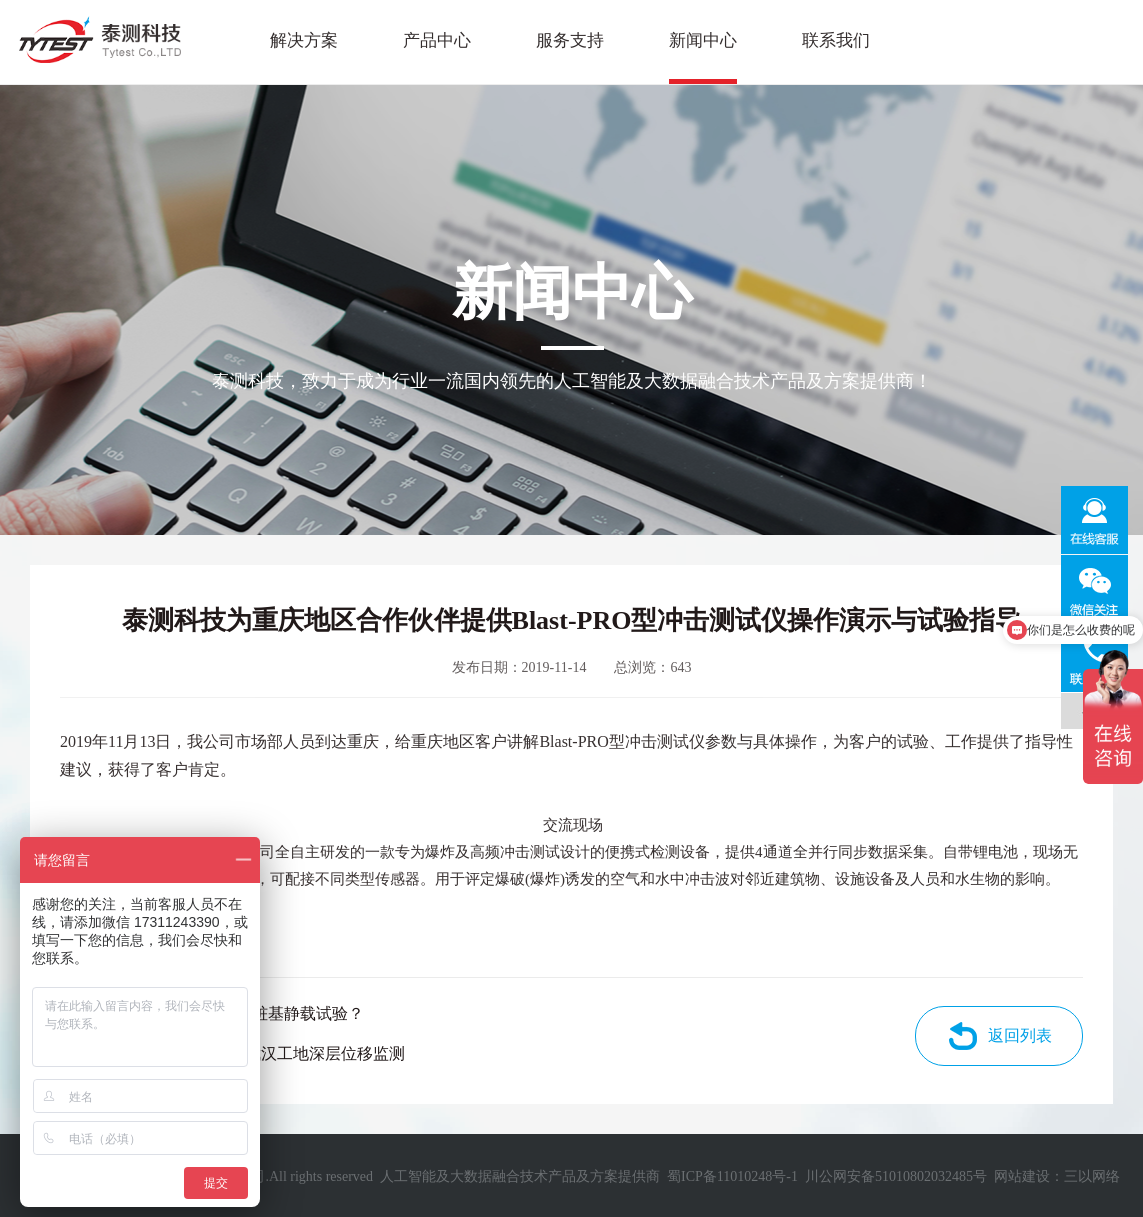 This screenshot has width=1143, height=1217. Describe the element at coordinates (1020, 1035) in the screenshot. I see `返回列表` at that location.